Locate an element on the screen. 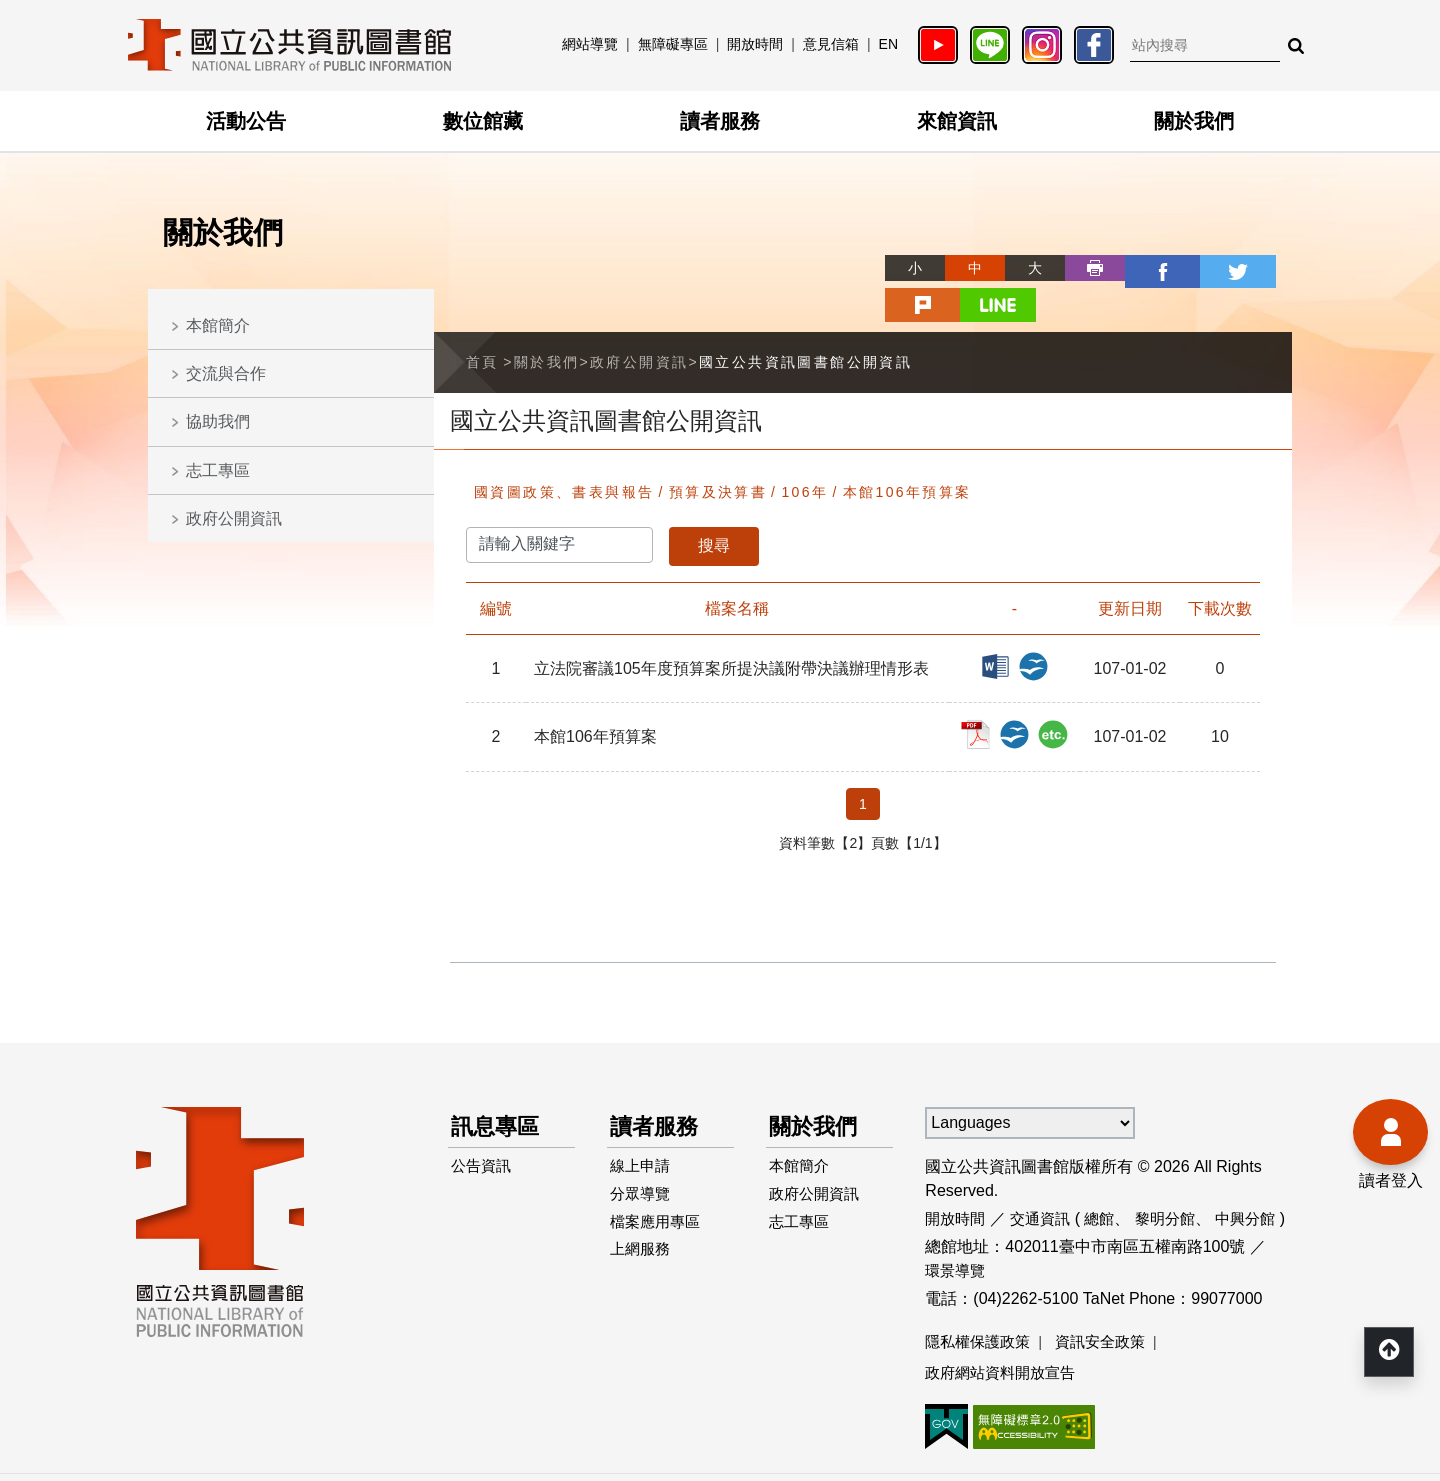 This screenshot has width=1440, height=1481. 本館106年預算案_PDF檔案下載(另開新視窗) is located at coordinates (994, 686).